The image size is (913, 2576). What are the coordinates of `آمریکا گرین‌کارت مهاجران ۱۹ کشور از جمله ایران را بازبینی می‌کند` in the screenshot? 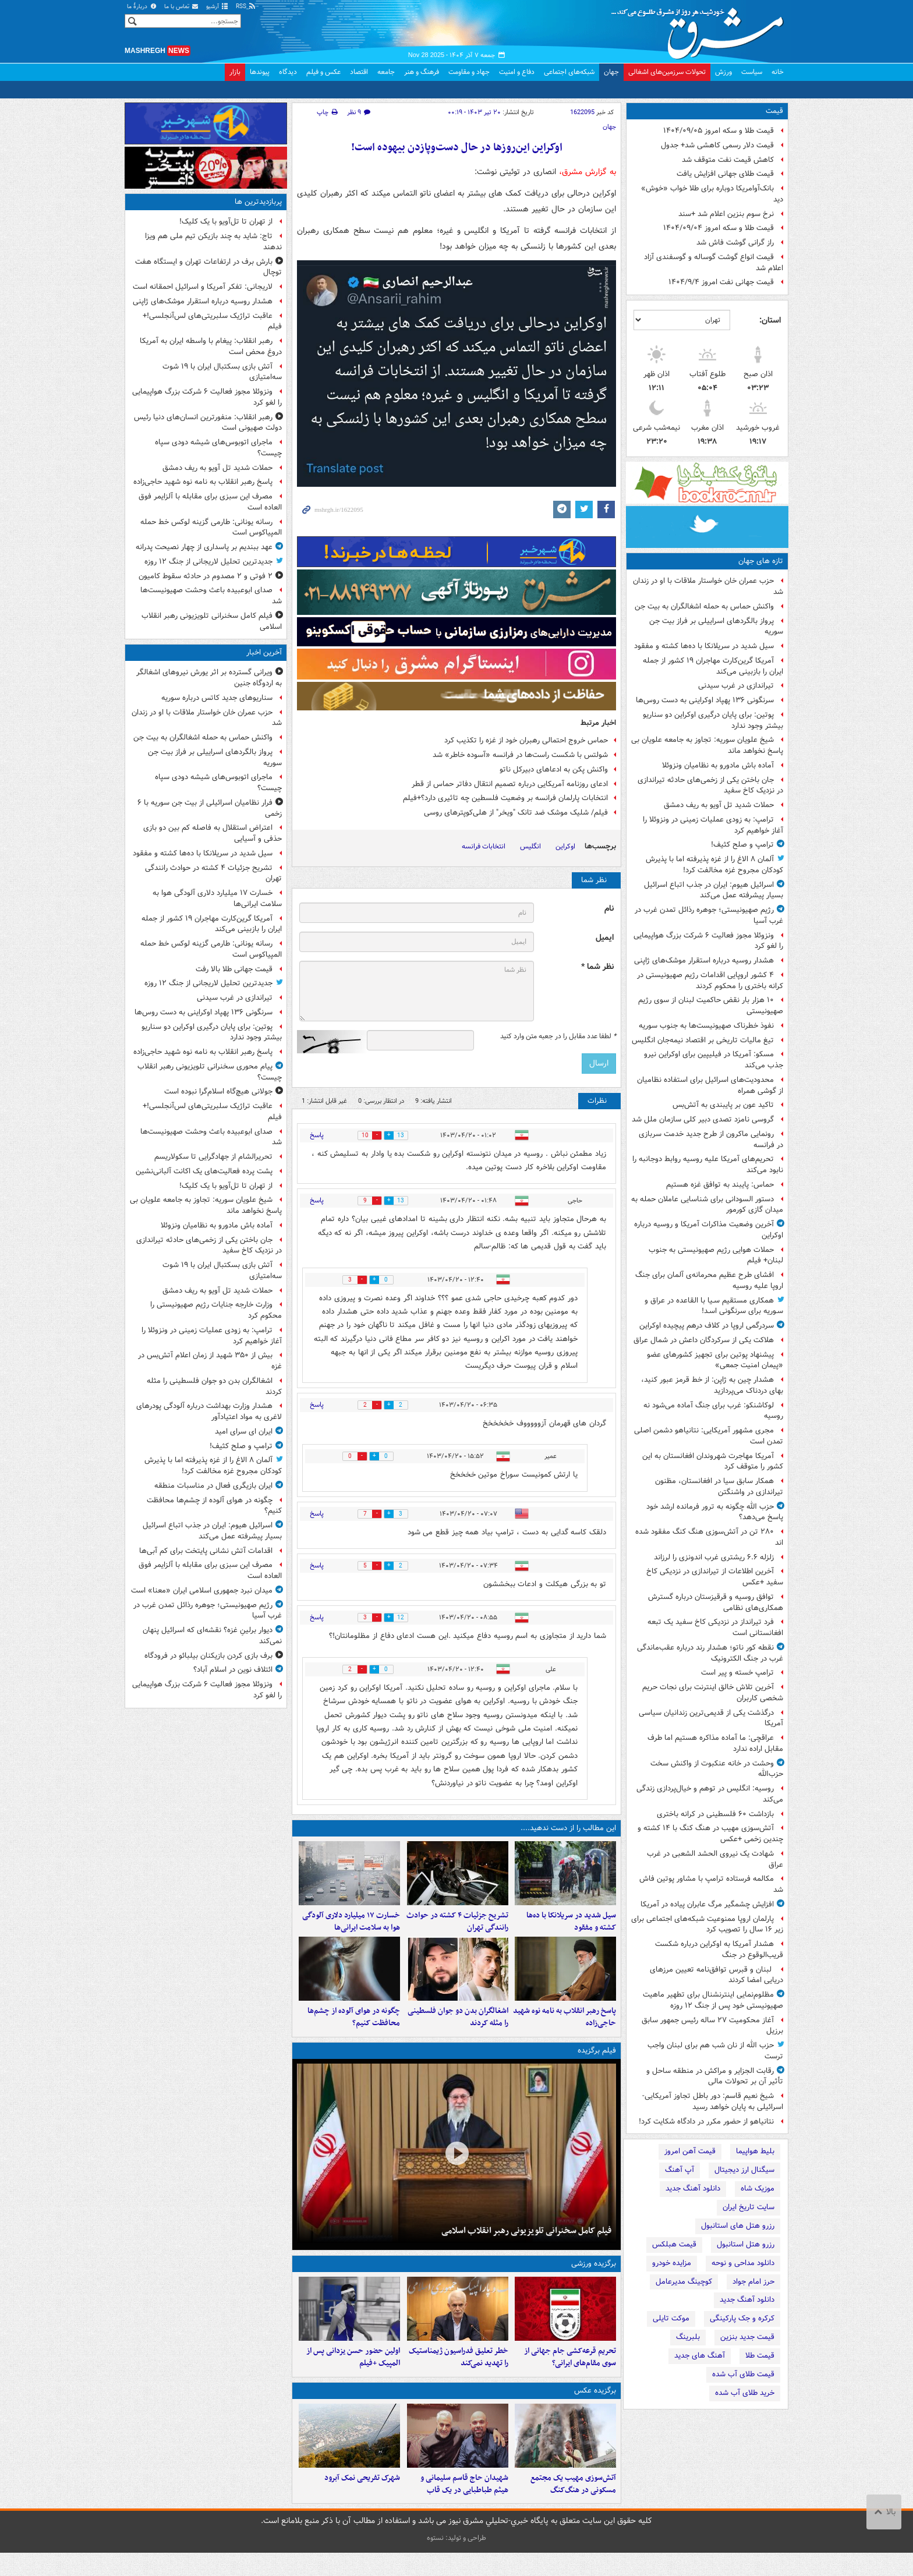 It's located at (713, 666).